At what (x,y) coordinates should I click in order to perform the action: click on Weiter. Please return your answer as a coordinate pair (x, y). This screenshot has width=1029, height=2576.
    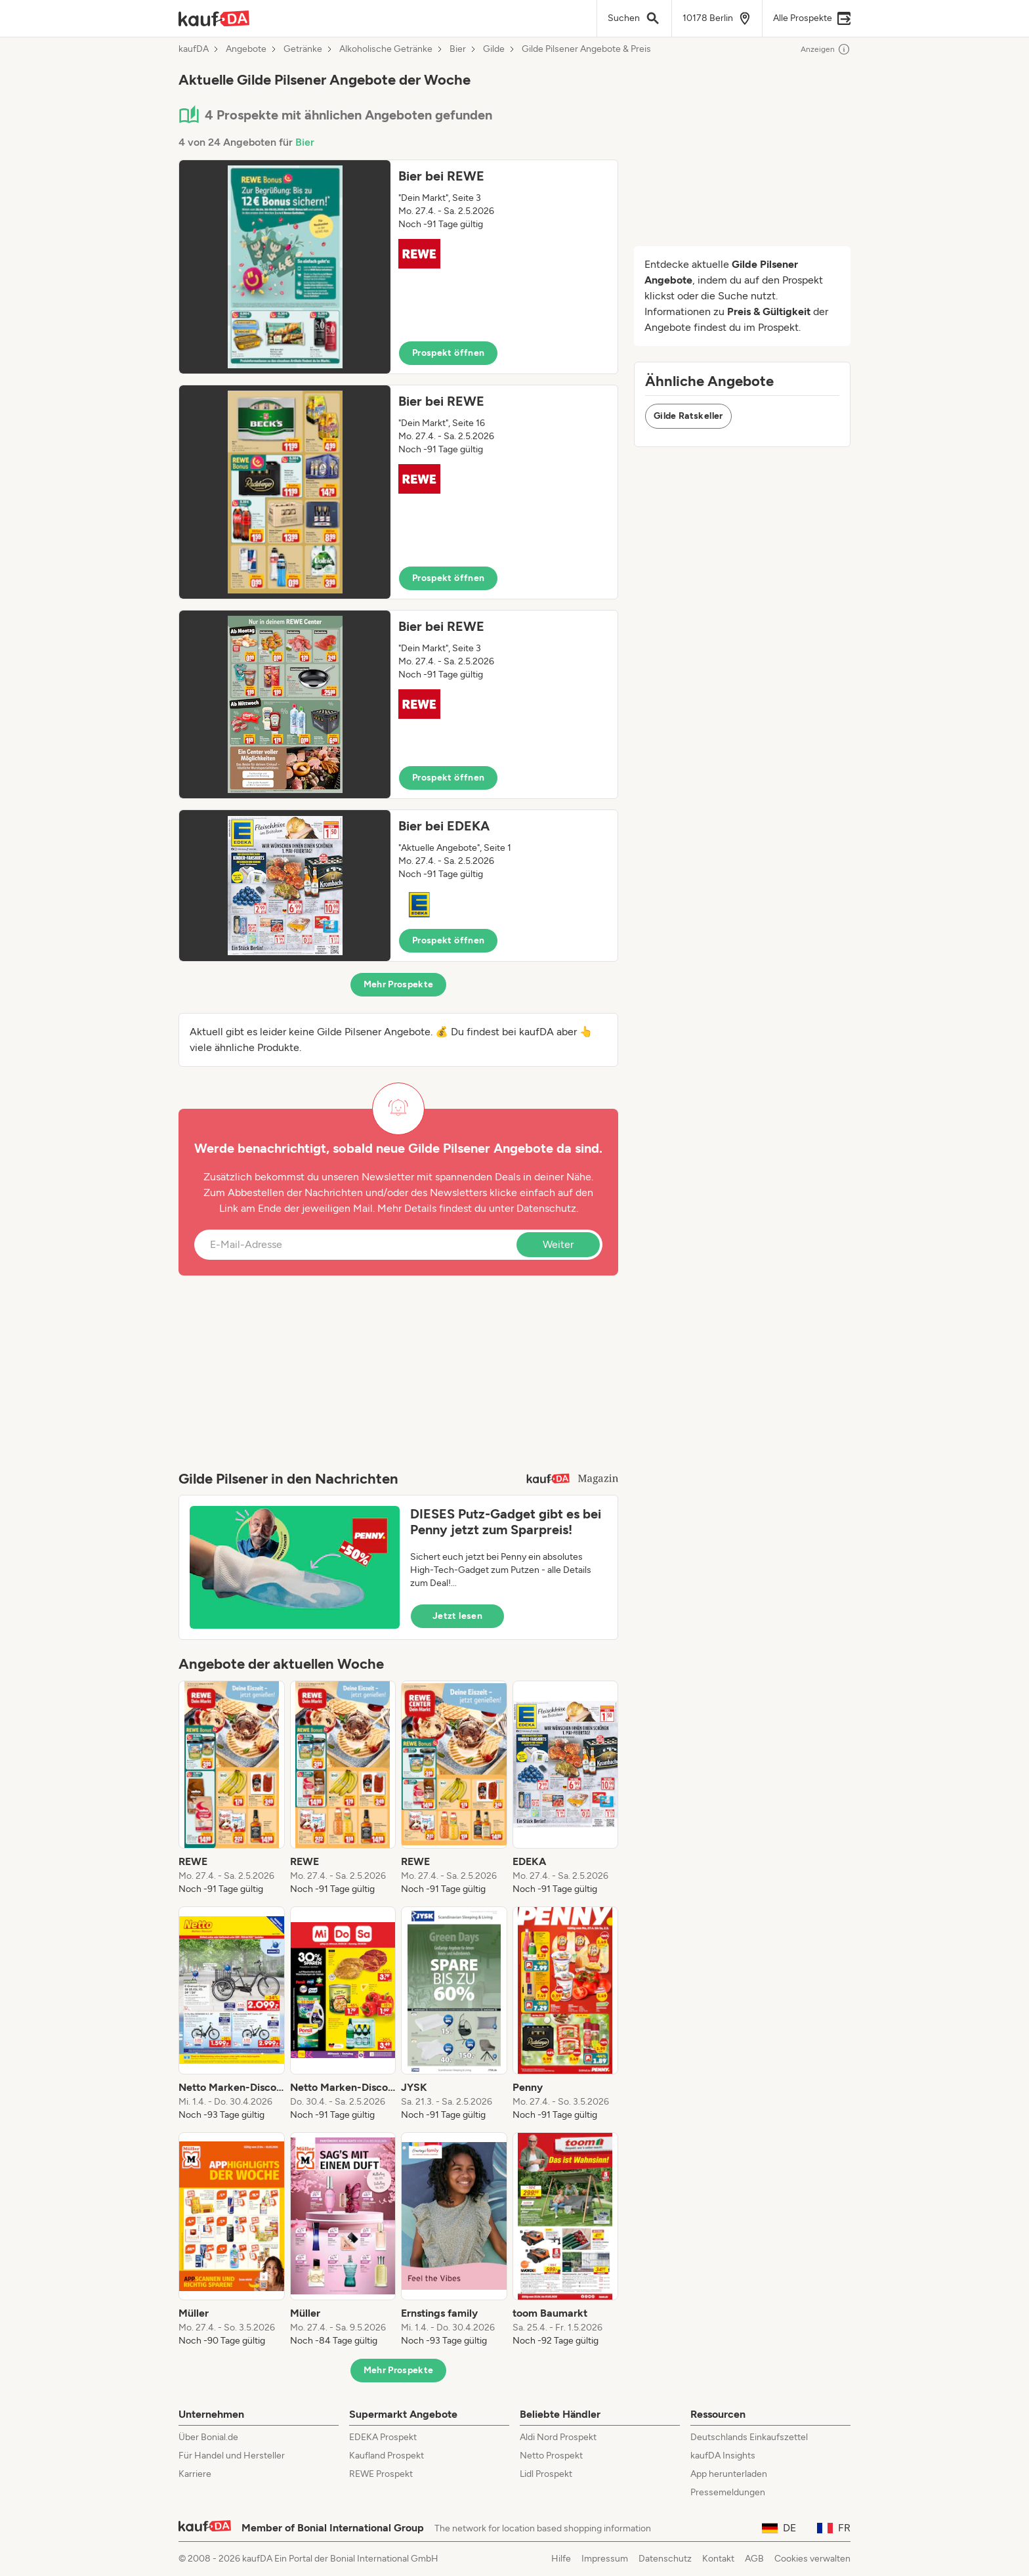
    Looking at the image, I should click on (558, 1244).